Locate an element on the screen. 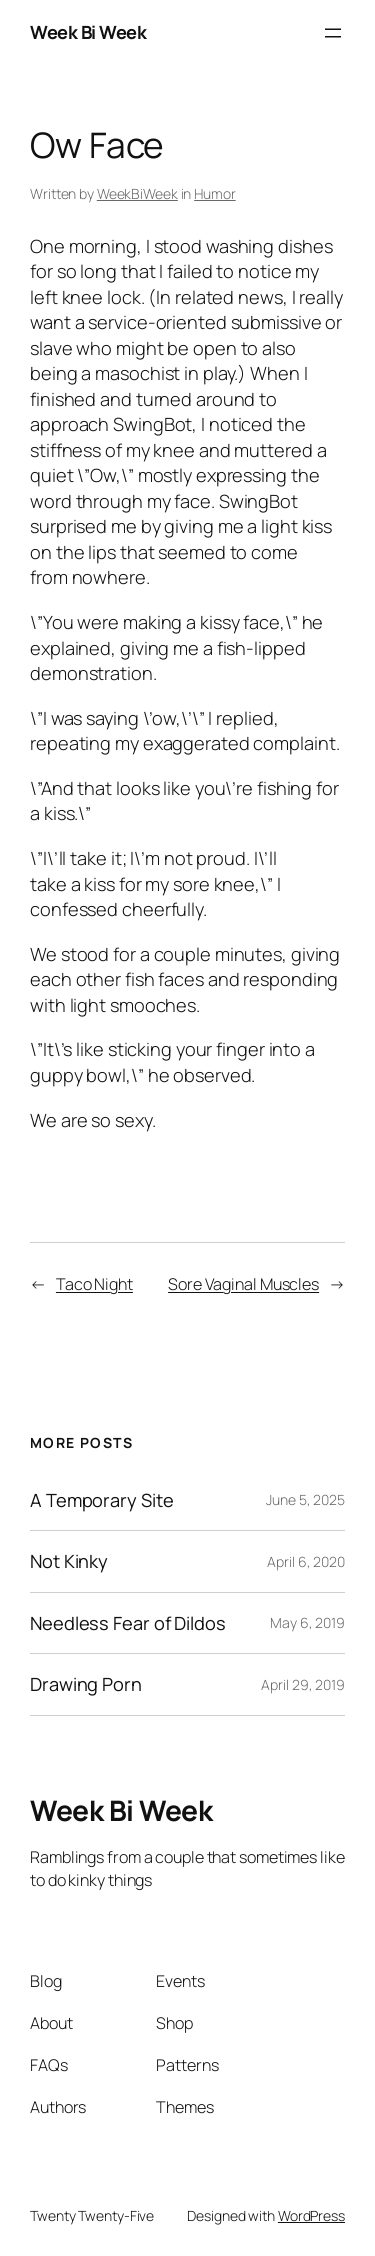 This screenshot has width=375, height=2256. WeekBiWeek is located at coordinates (137, 193).